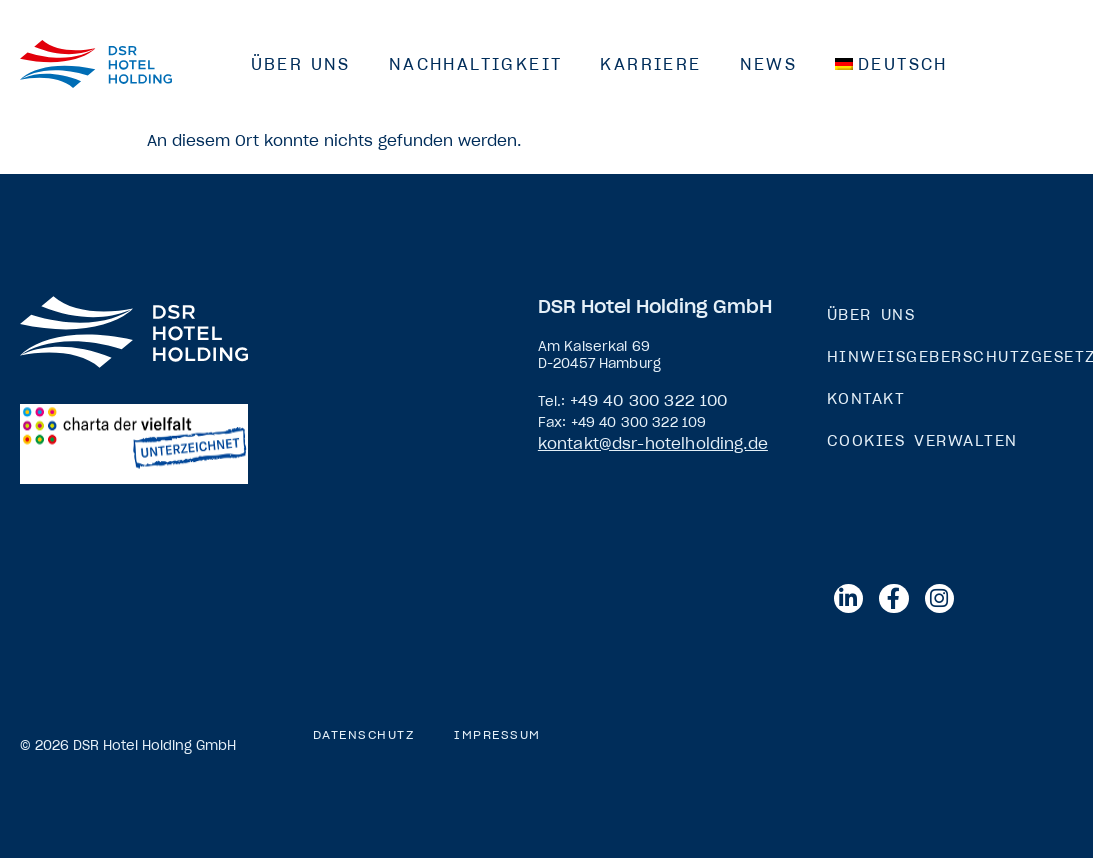 This screenshot has width=1093, height=858. Describe the element at coordinates (364, 735) in the screenshot. I see `Datenschutz` at that location.